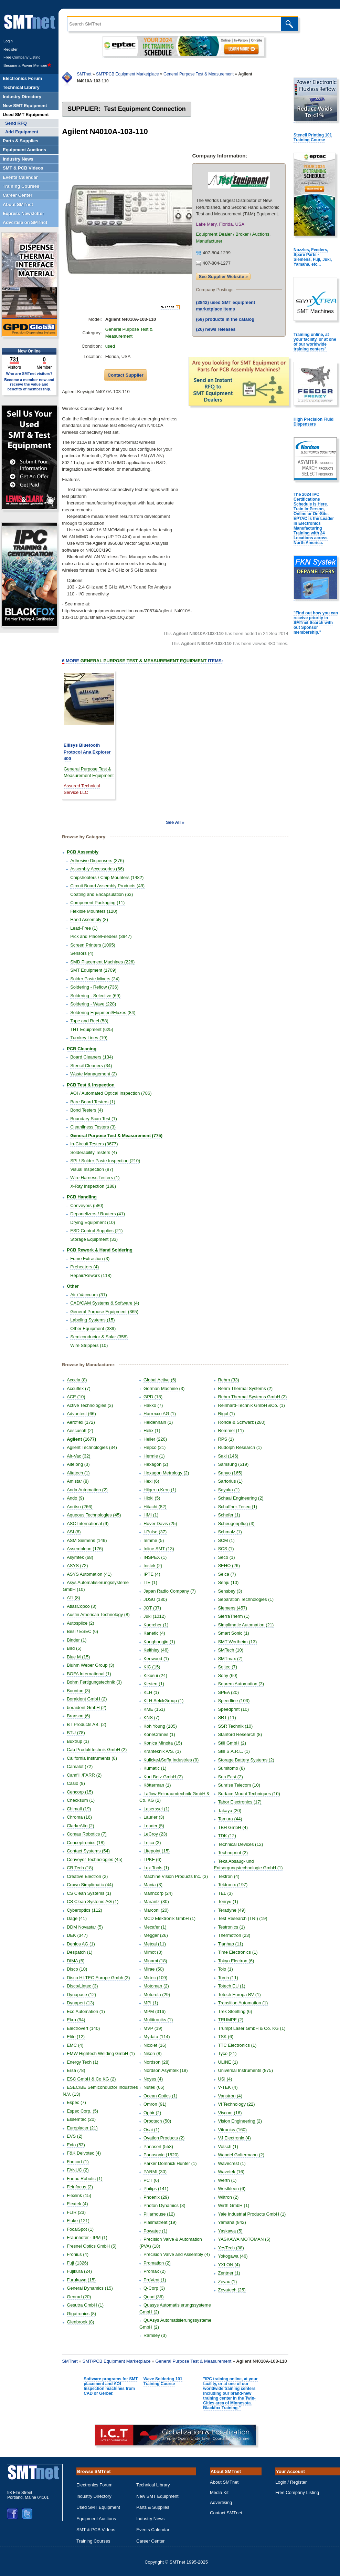  I want to click on Camfill /FARR (2), so click(84, 1775).